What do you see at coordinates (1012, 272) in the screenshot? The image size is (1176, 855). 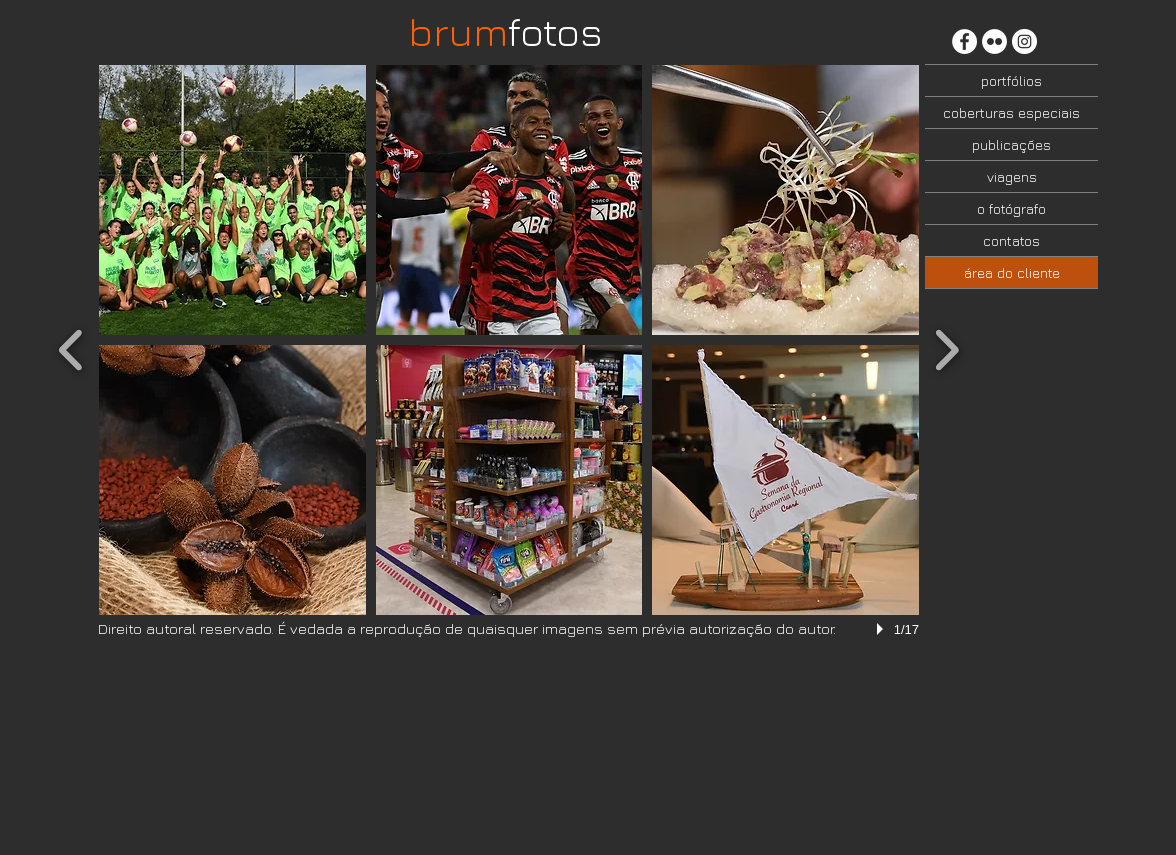 I see `área do cliente` at bounding box center [1012, 272].